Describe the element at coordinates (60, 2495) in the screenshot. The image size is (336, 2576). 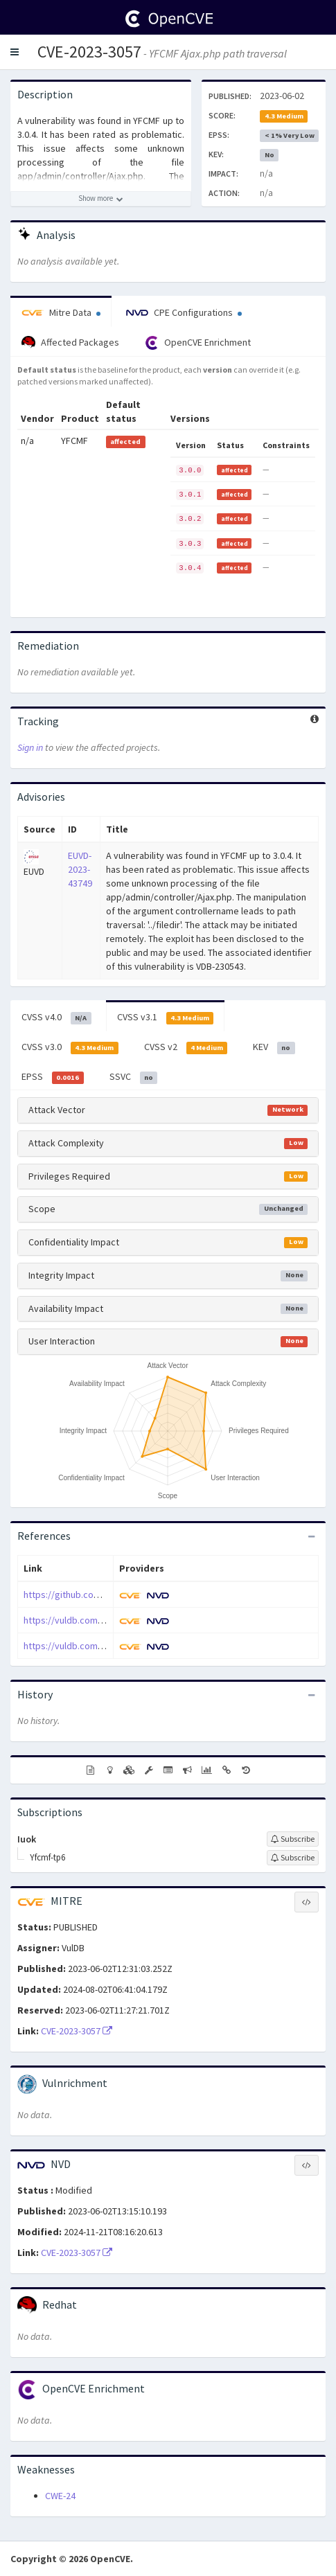
I see `CWE-24` at that location.